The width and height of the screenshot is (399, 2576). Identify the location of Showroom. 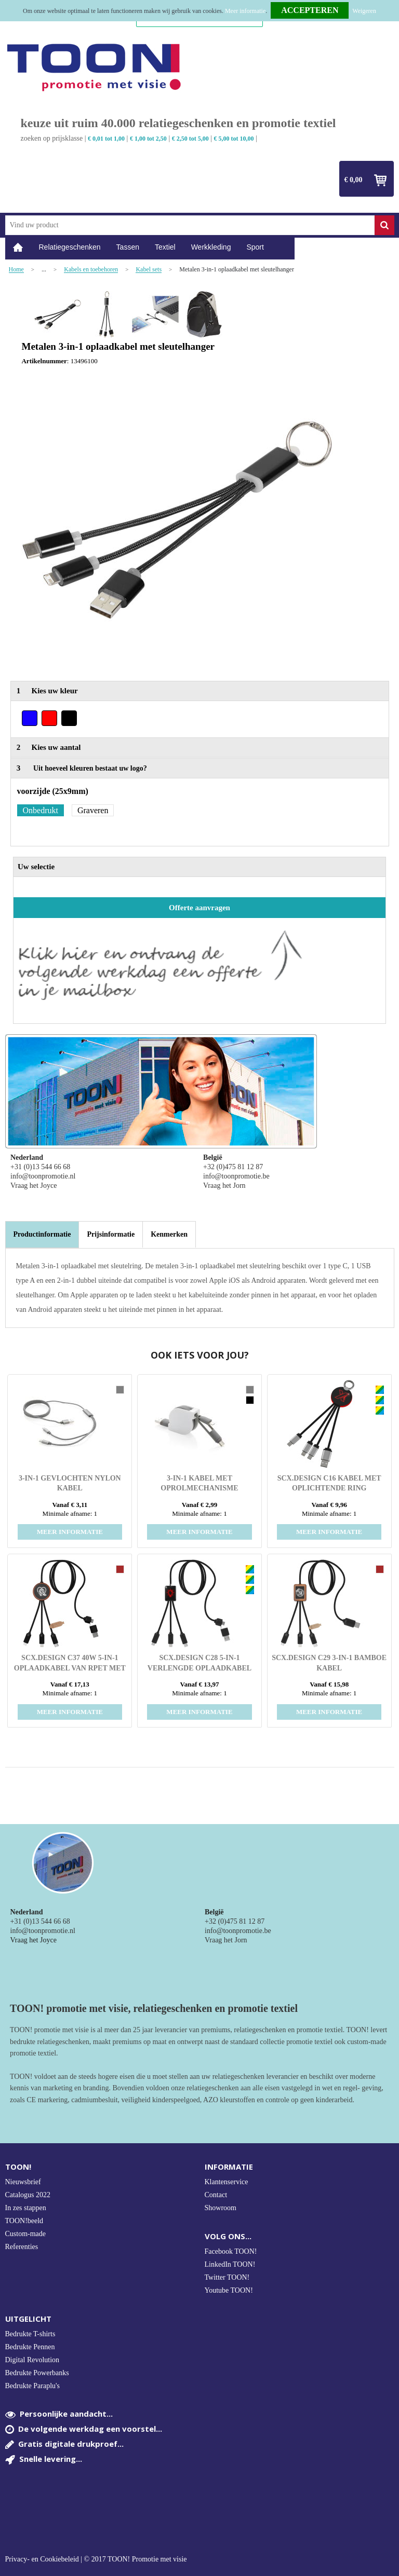
(220, 2208).